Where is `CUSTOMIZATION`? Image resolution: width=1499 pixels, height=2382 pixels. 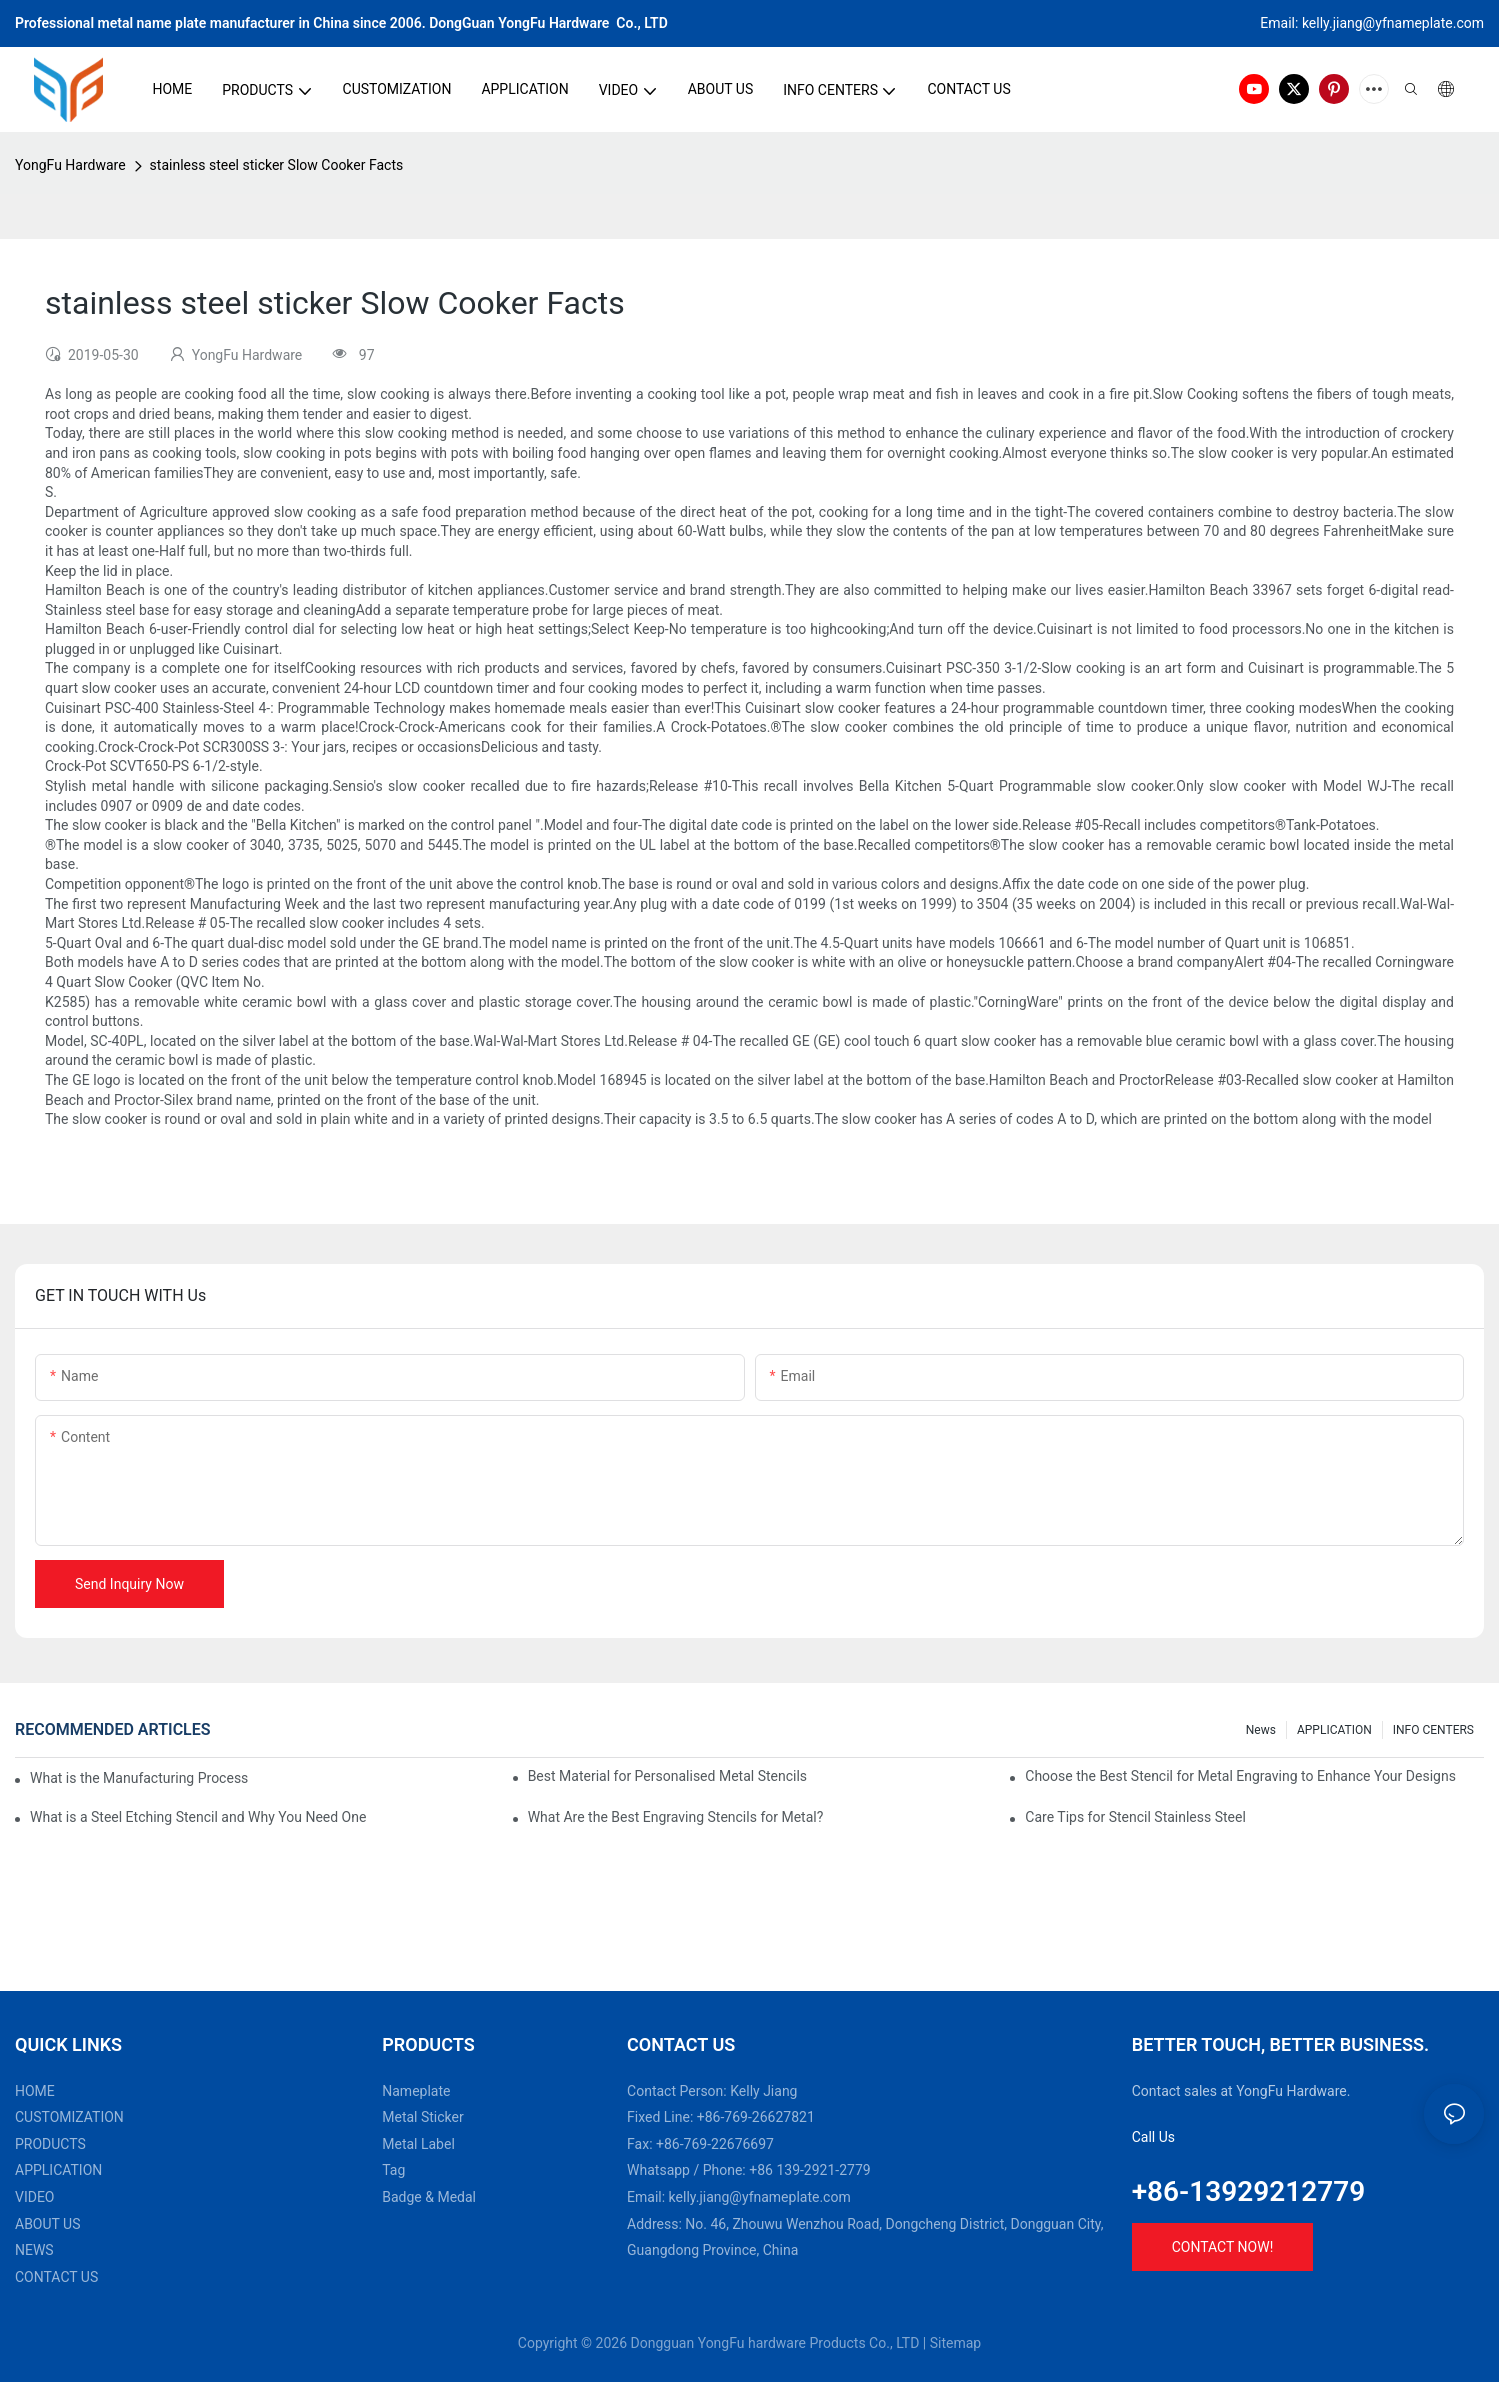
CUSTOMIZATION is located at coordinates (69, 2117).